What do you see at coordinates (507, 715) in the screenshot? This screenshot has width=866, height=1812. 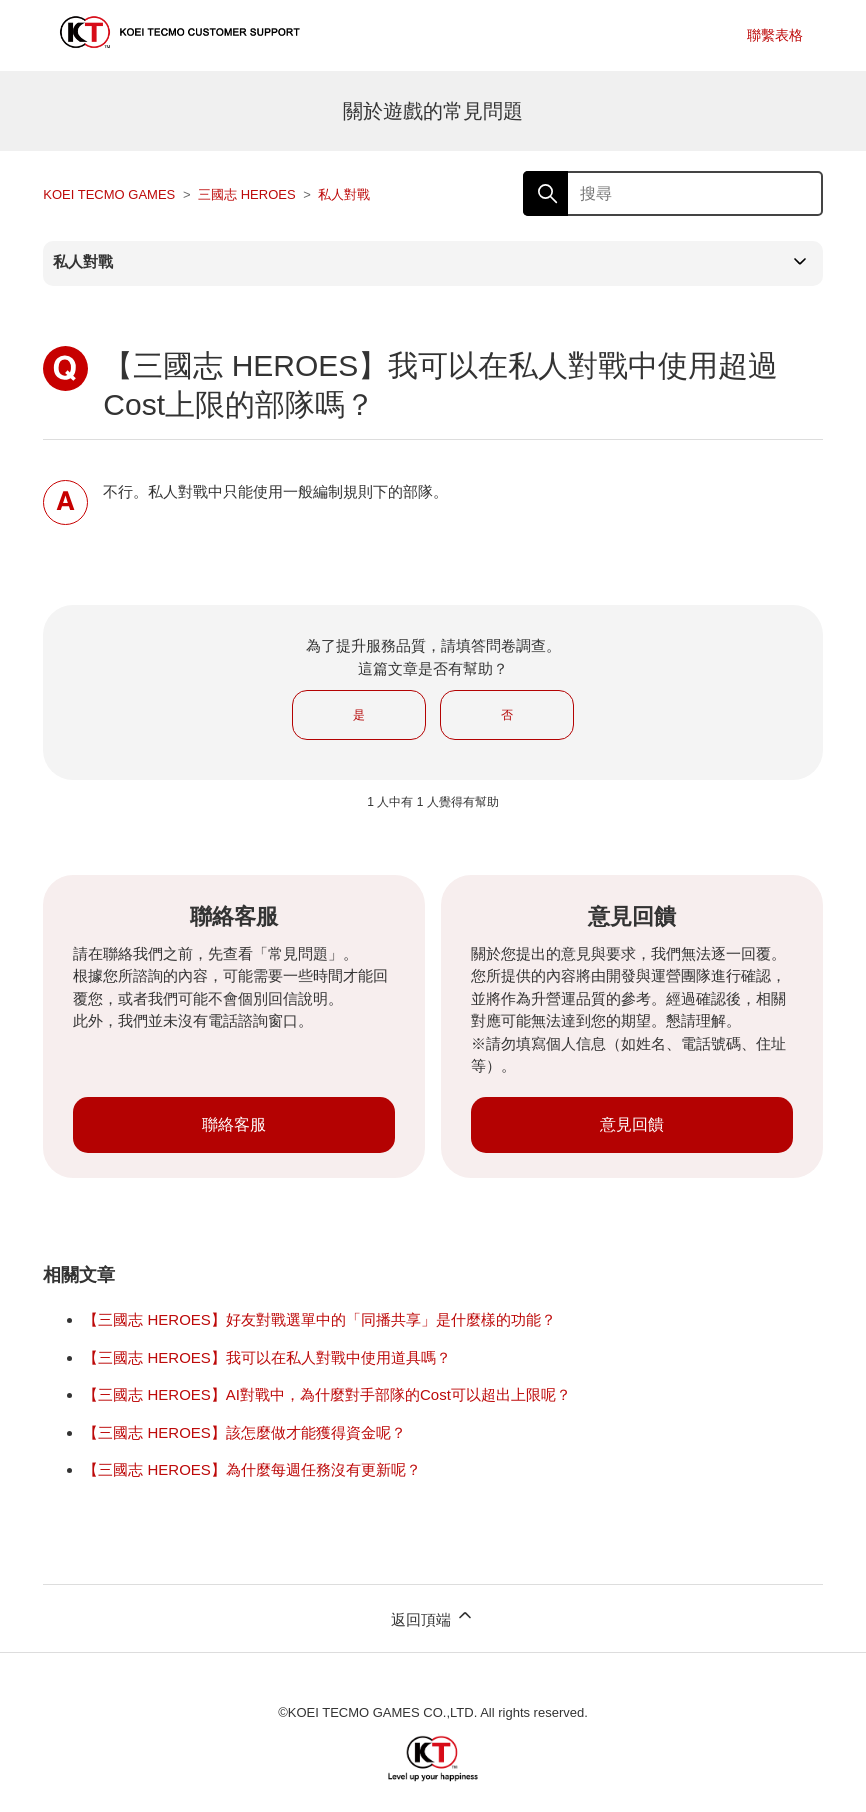 I see `否 [此文章沒有幫助]` at bounding box center [507, 715].